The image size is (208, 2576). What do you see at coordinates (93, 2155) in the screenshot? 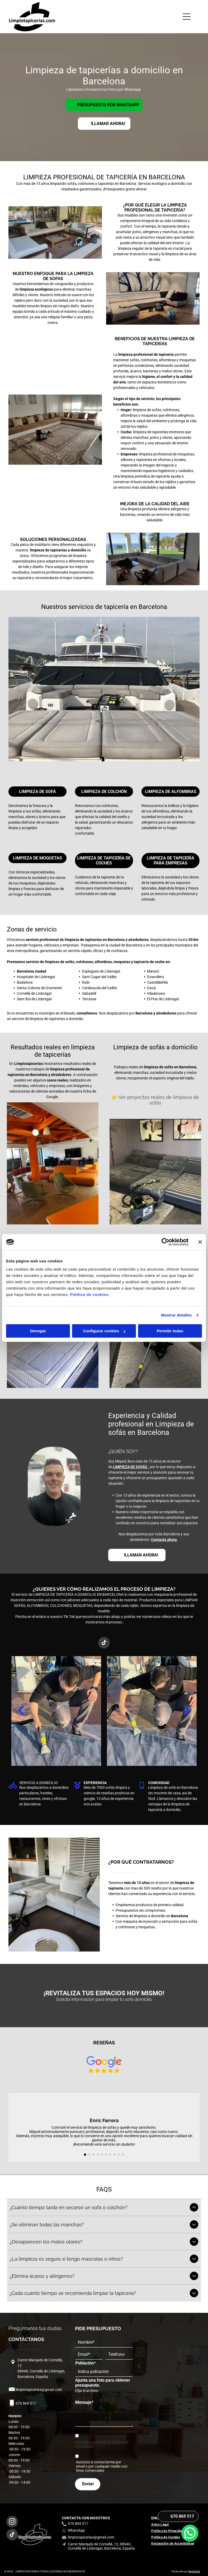
I see `[go to slide 3]` at bounding box center [93, 2155].